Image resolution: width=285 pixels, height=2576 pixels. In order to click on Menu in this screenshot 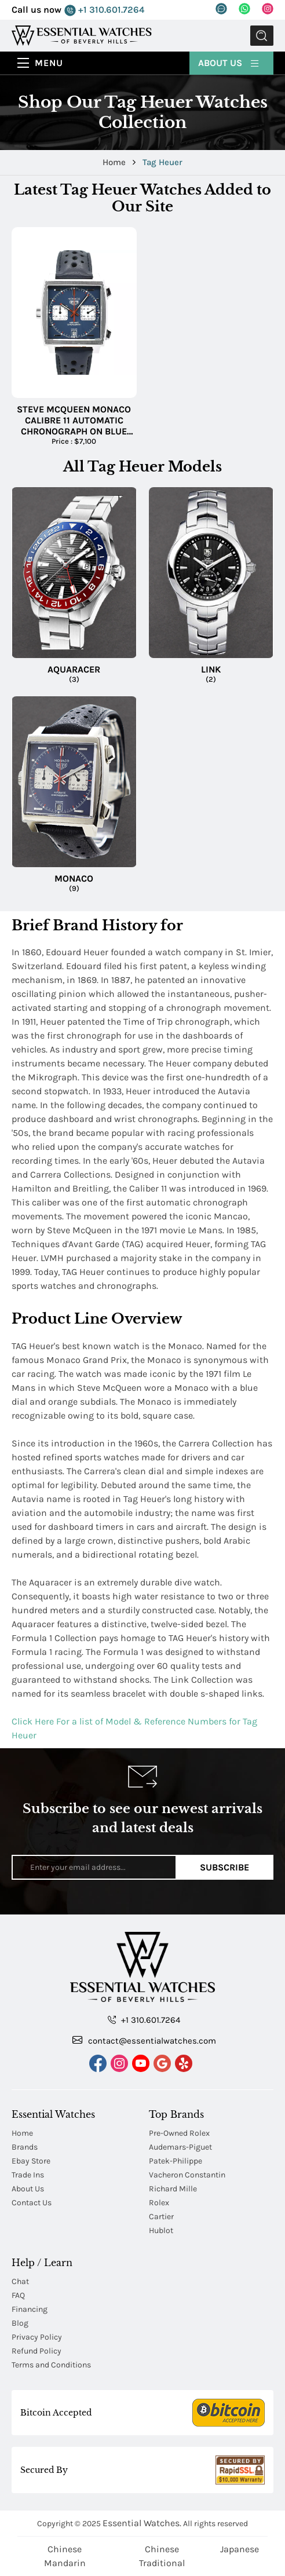, I will do `click(49, 62)`.